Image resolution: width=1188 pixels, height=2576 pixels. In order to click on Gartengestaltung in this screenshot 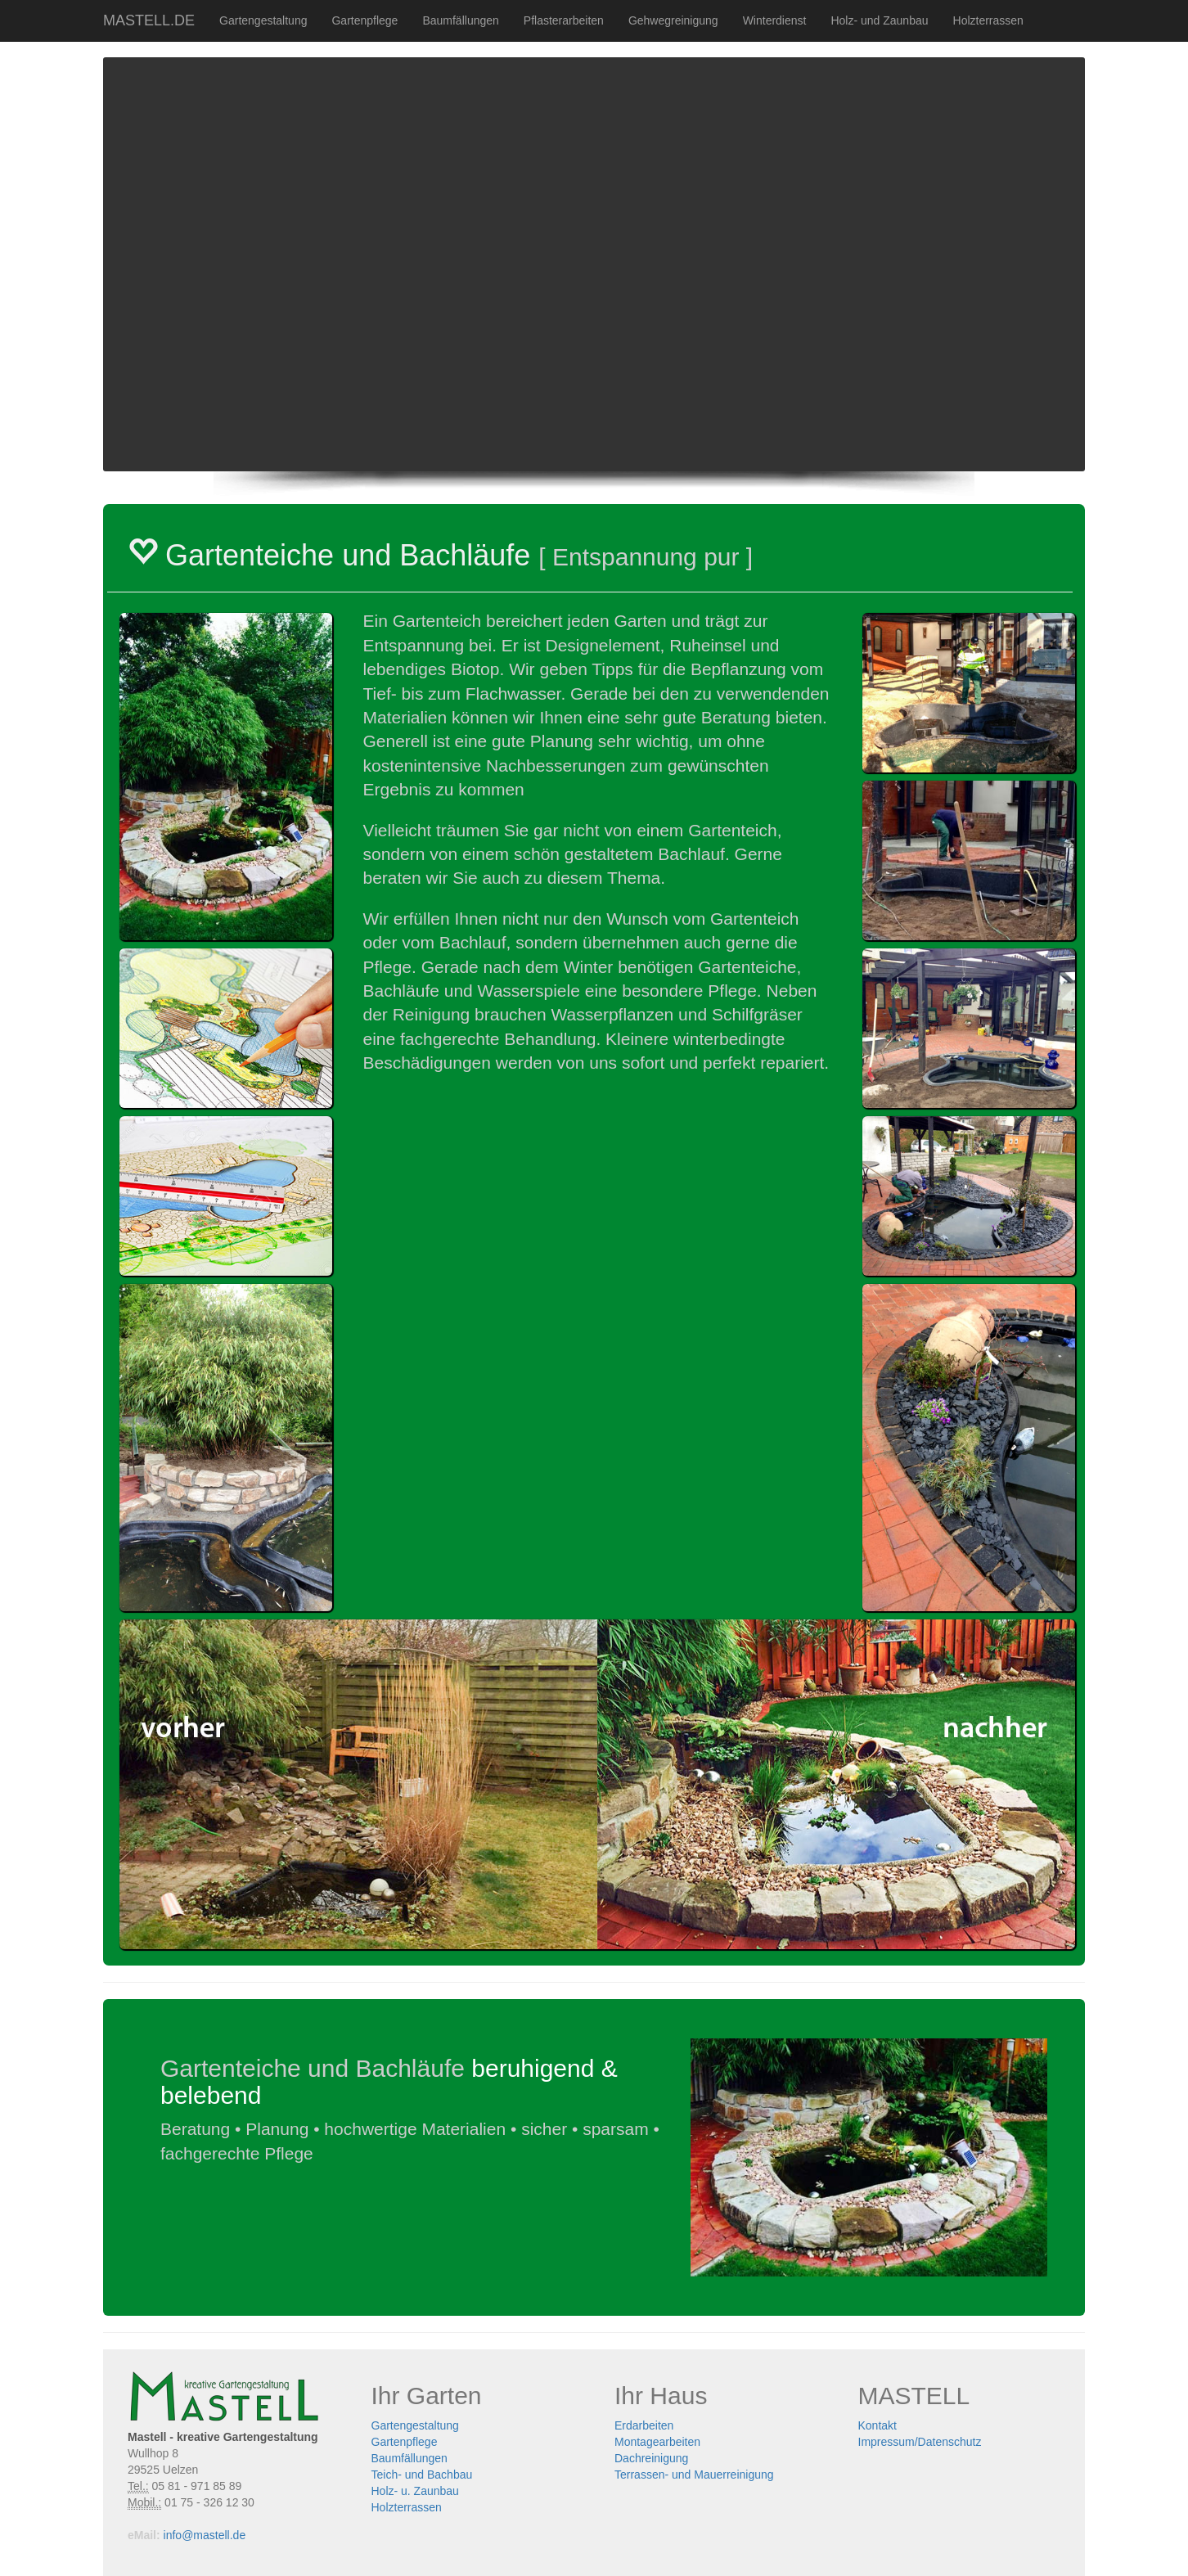, I will do `click(263, 20)`.